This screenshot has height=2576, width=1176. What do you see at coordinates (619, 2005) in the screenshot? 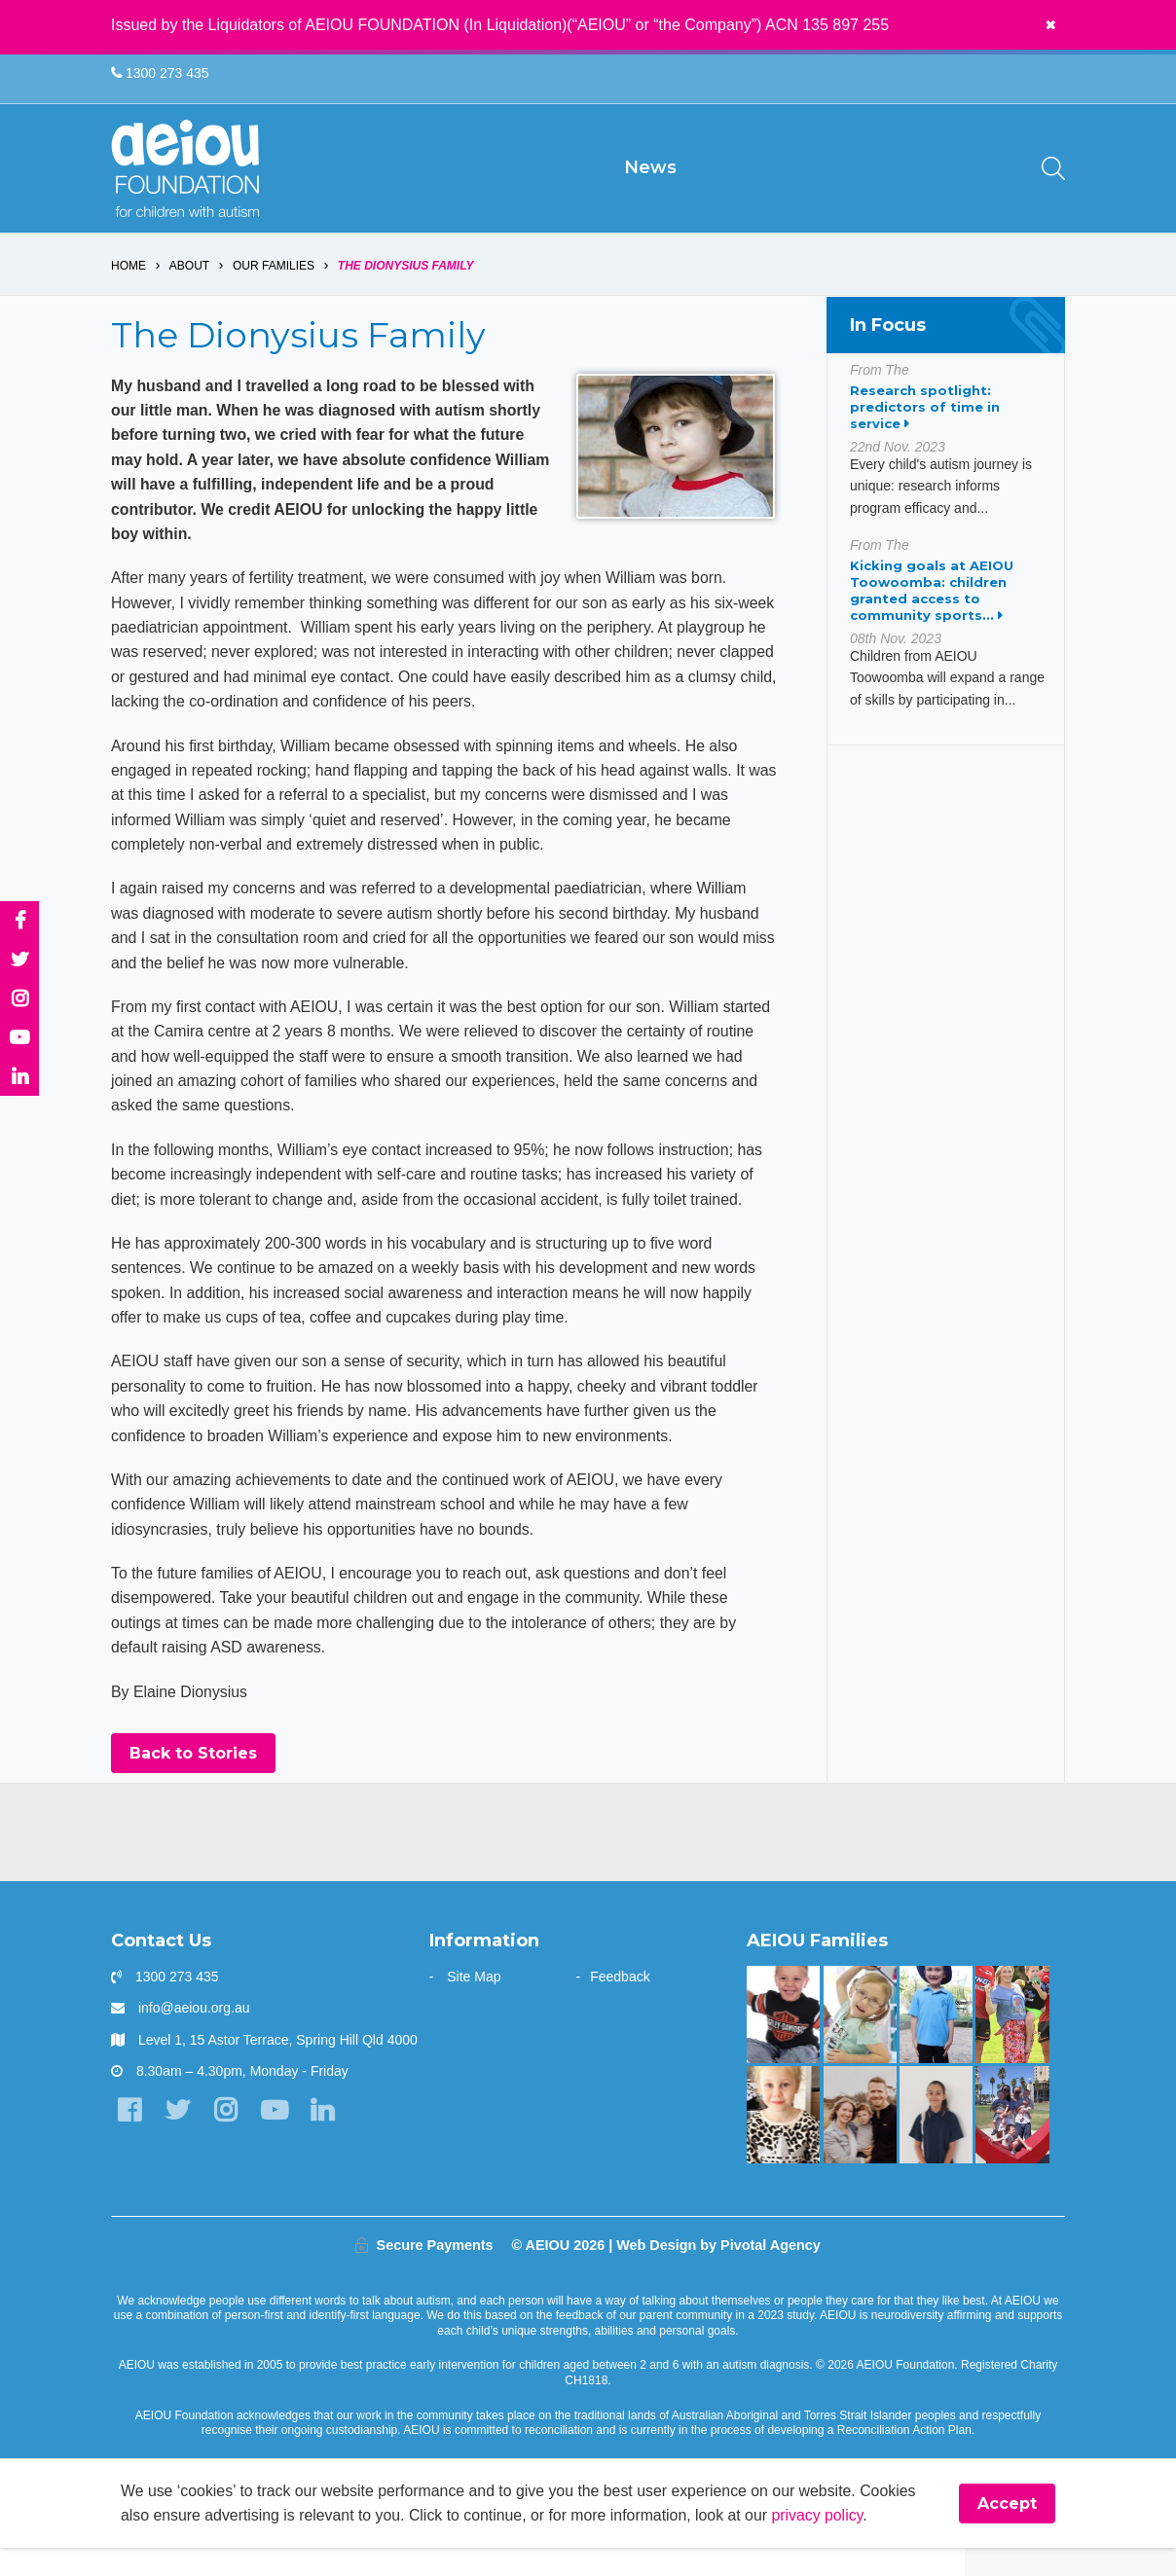
I see `Feedback` at bounding box center [619, 2005].